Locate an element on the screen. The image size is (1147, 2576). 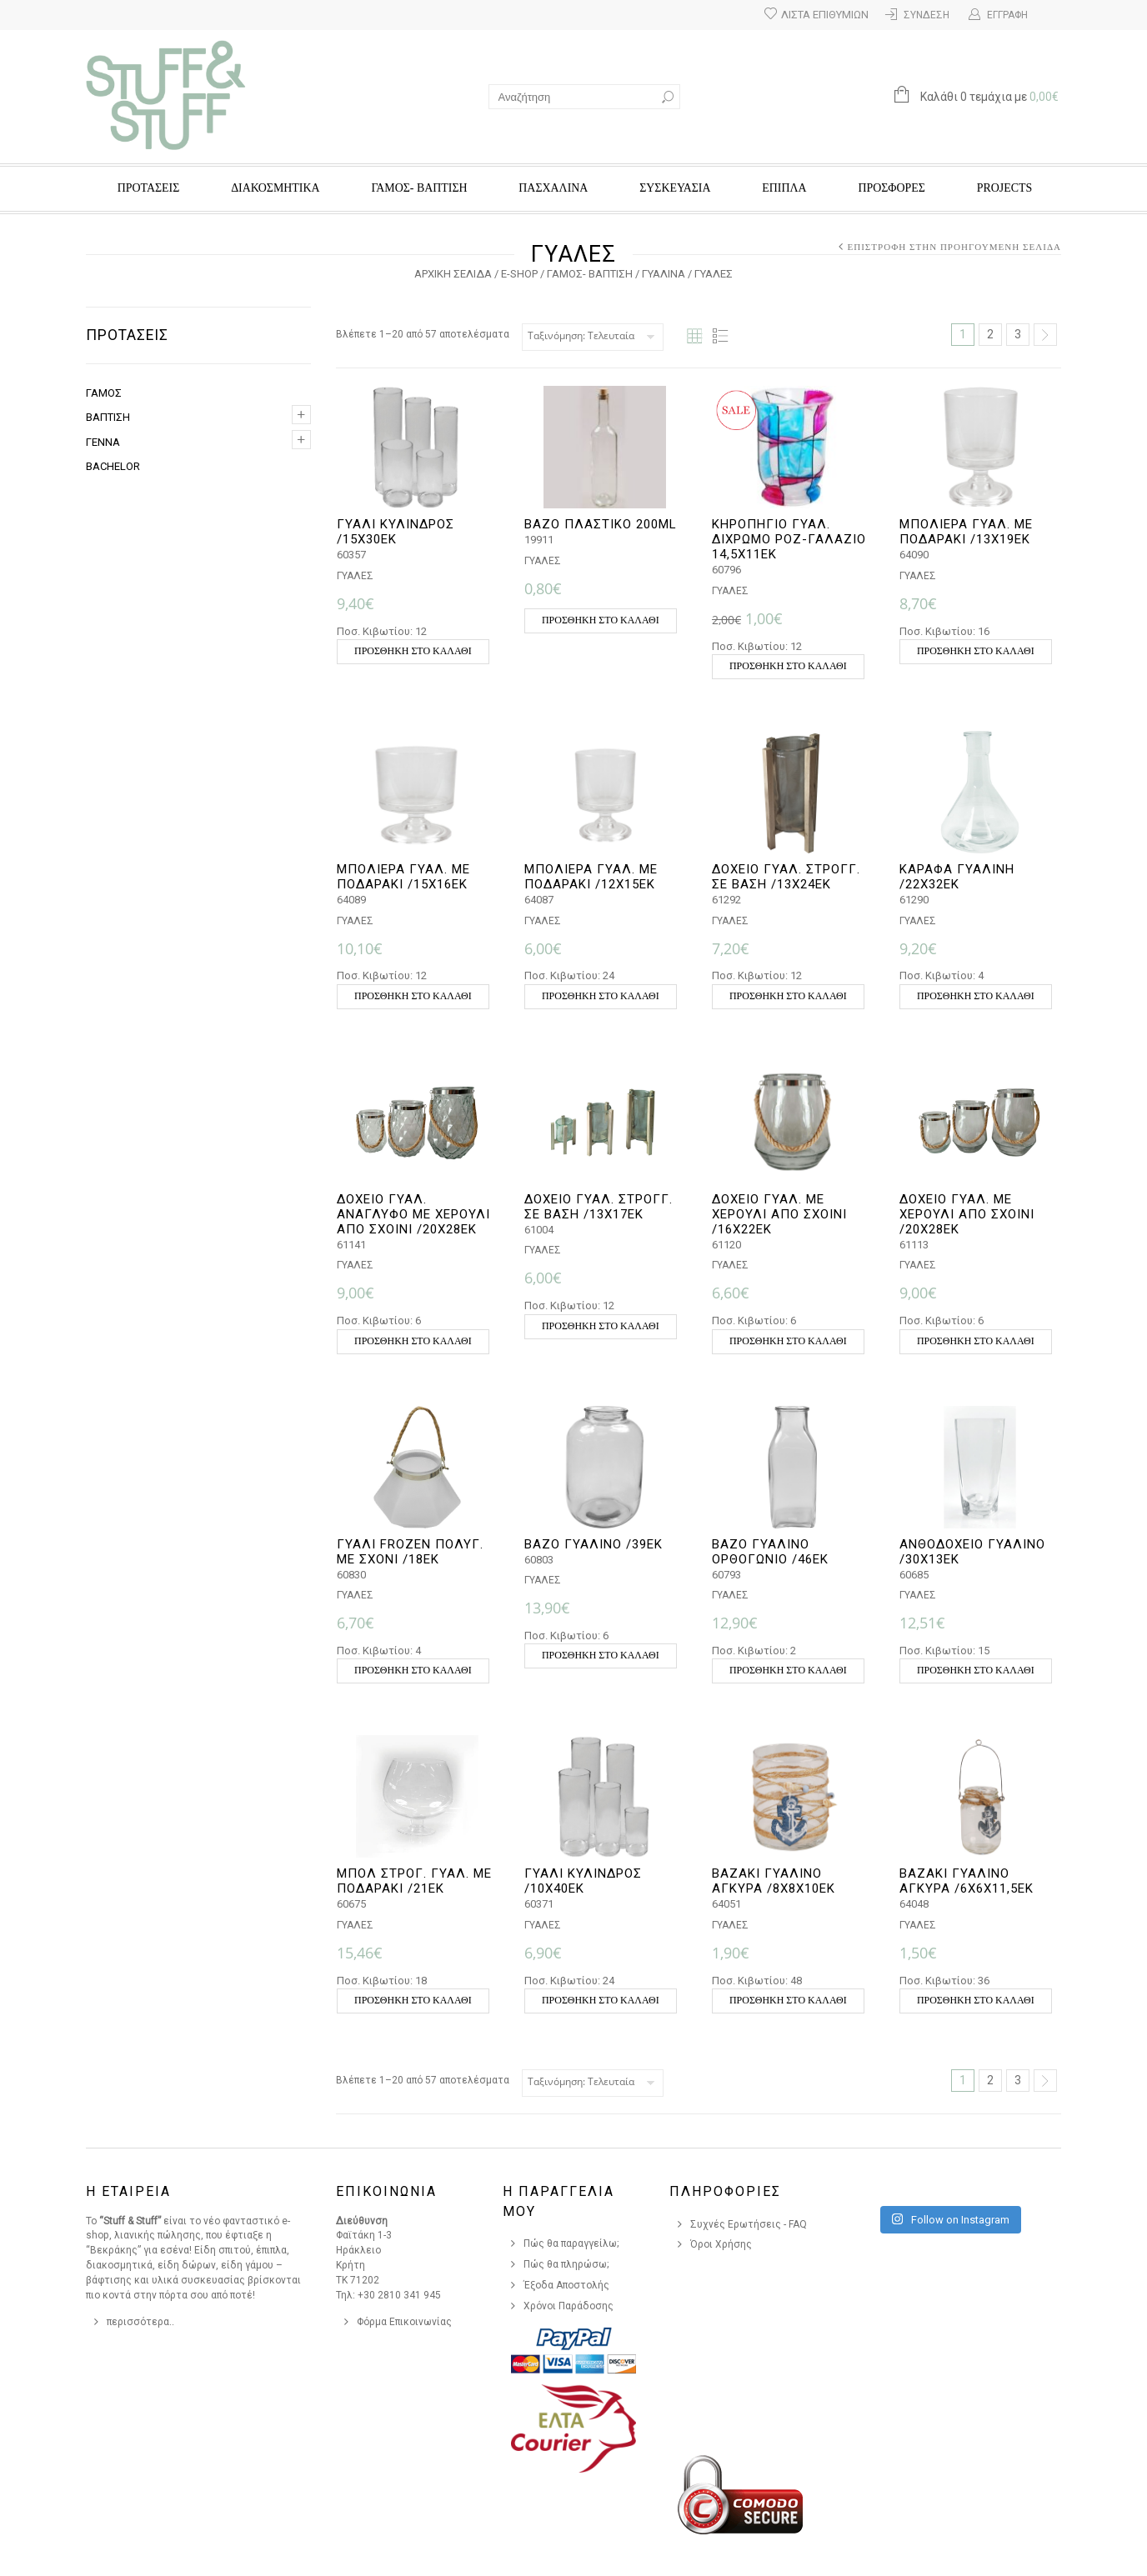
ΔΟΧΕΙΟ ΓΥΑΛ. ΜΕ ΧΕΡΟΥΛΙ ΑΠΌ ΣΧΟΙΝΙ /16Χ22ΕΚ is located at coordinates (779, 1214).